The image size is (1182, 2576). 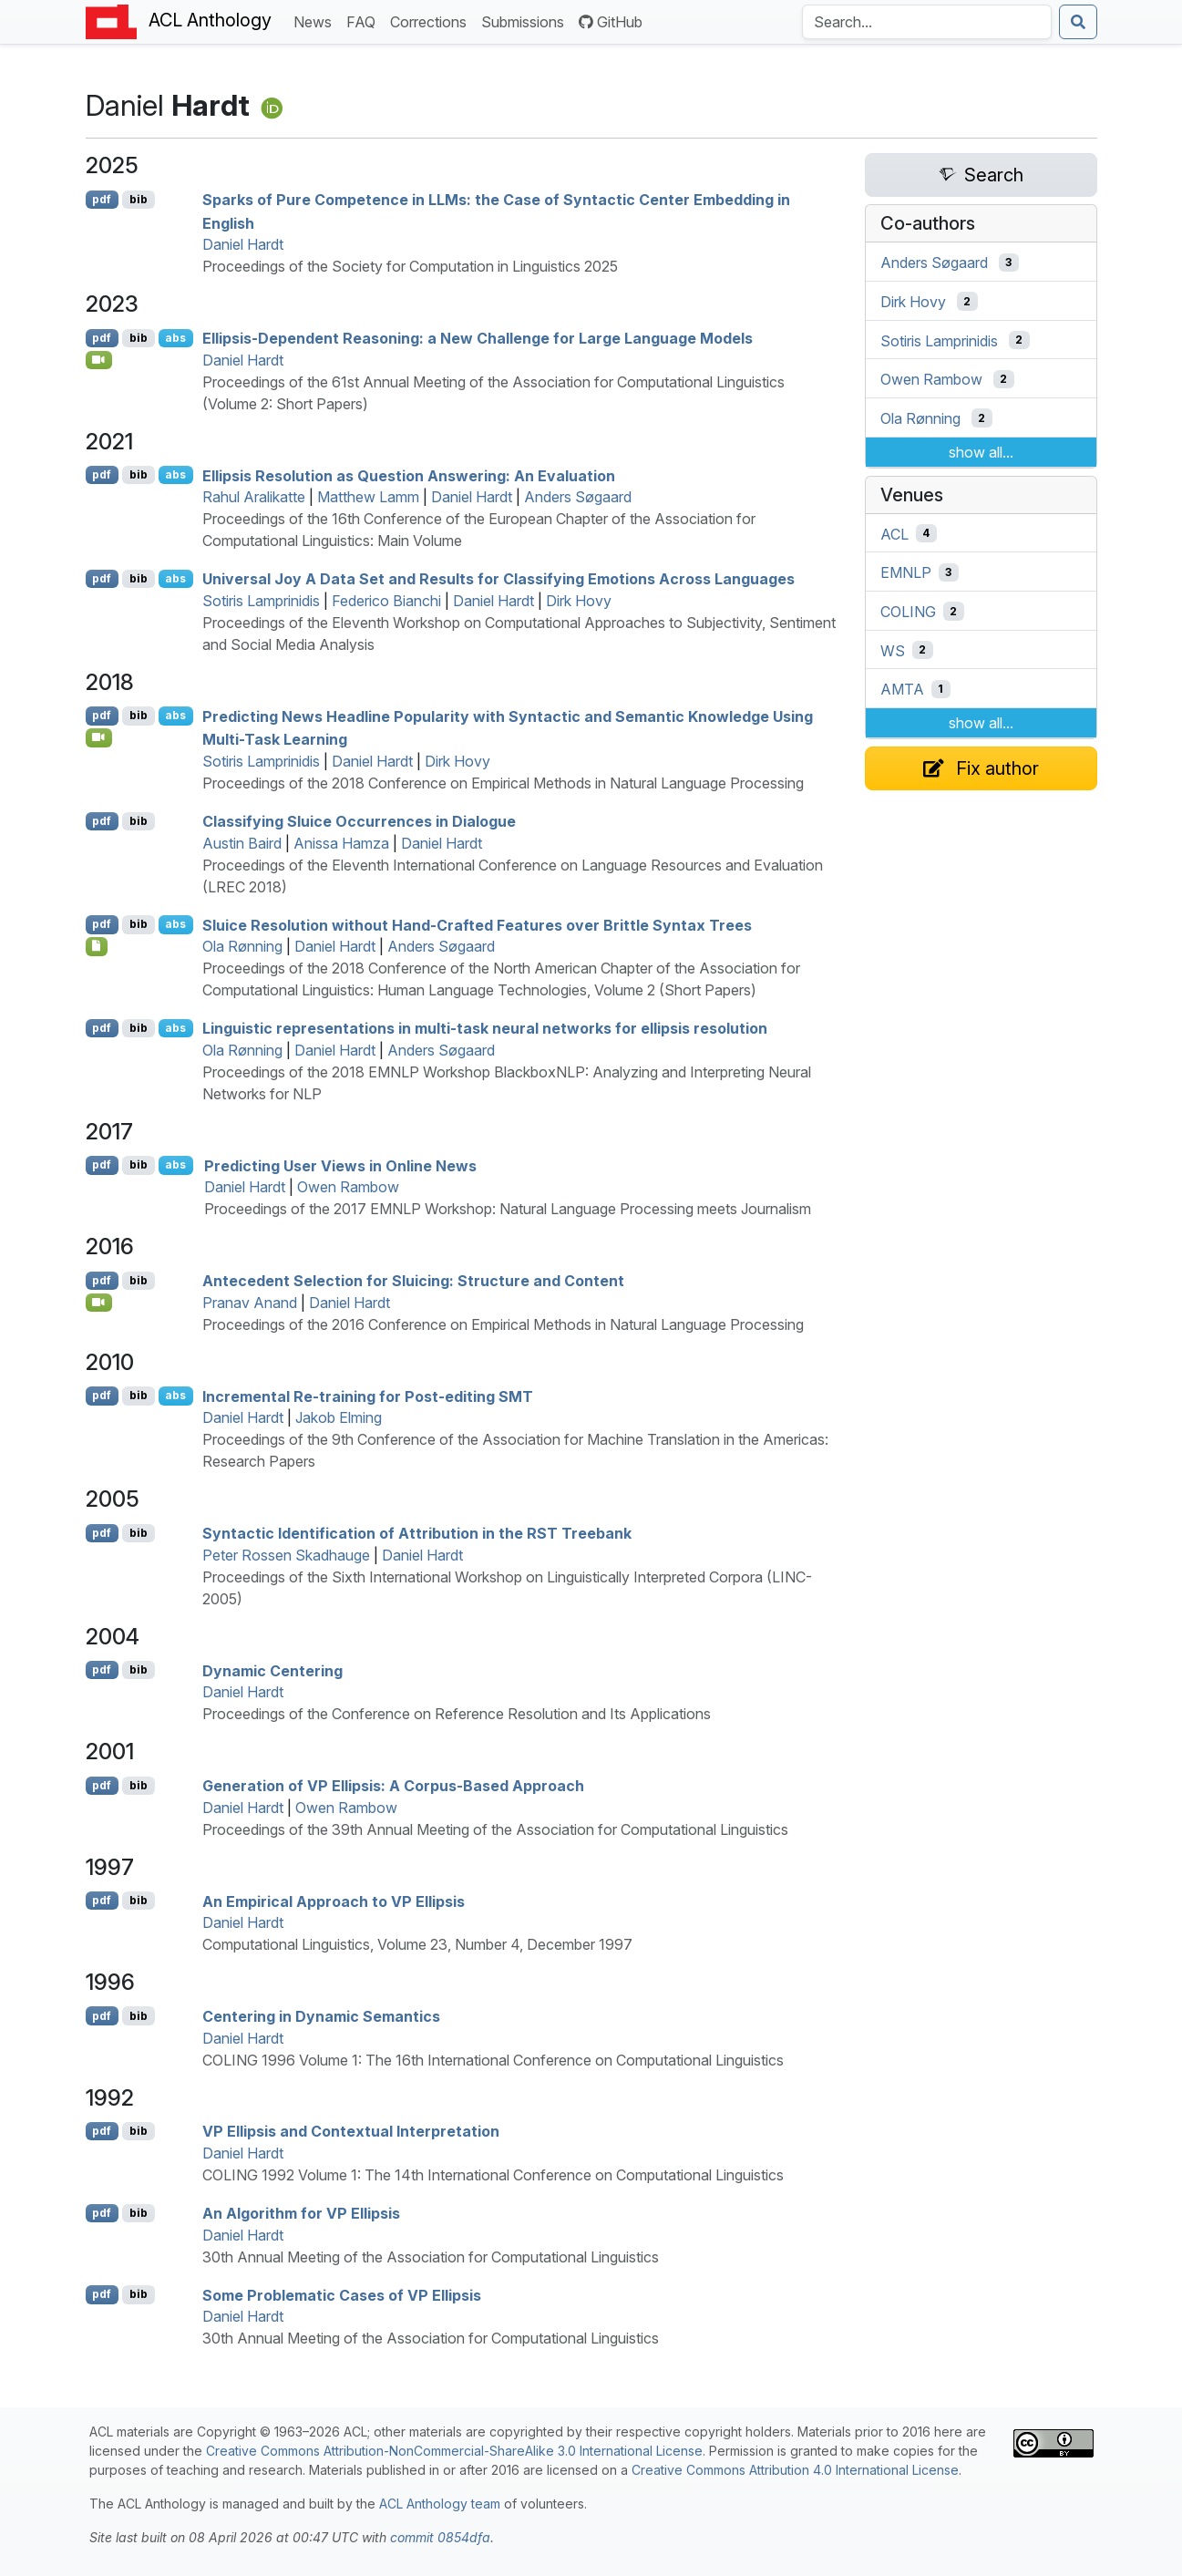 What do you see at coordinates (503, 1324) in the screenshot?
I see `Proceedings of the 2016 Conference on Empirical Methods in Natural Language Processing` at bounding box center [503, 1324].